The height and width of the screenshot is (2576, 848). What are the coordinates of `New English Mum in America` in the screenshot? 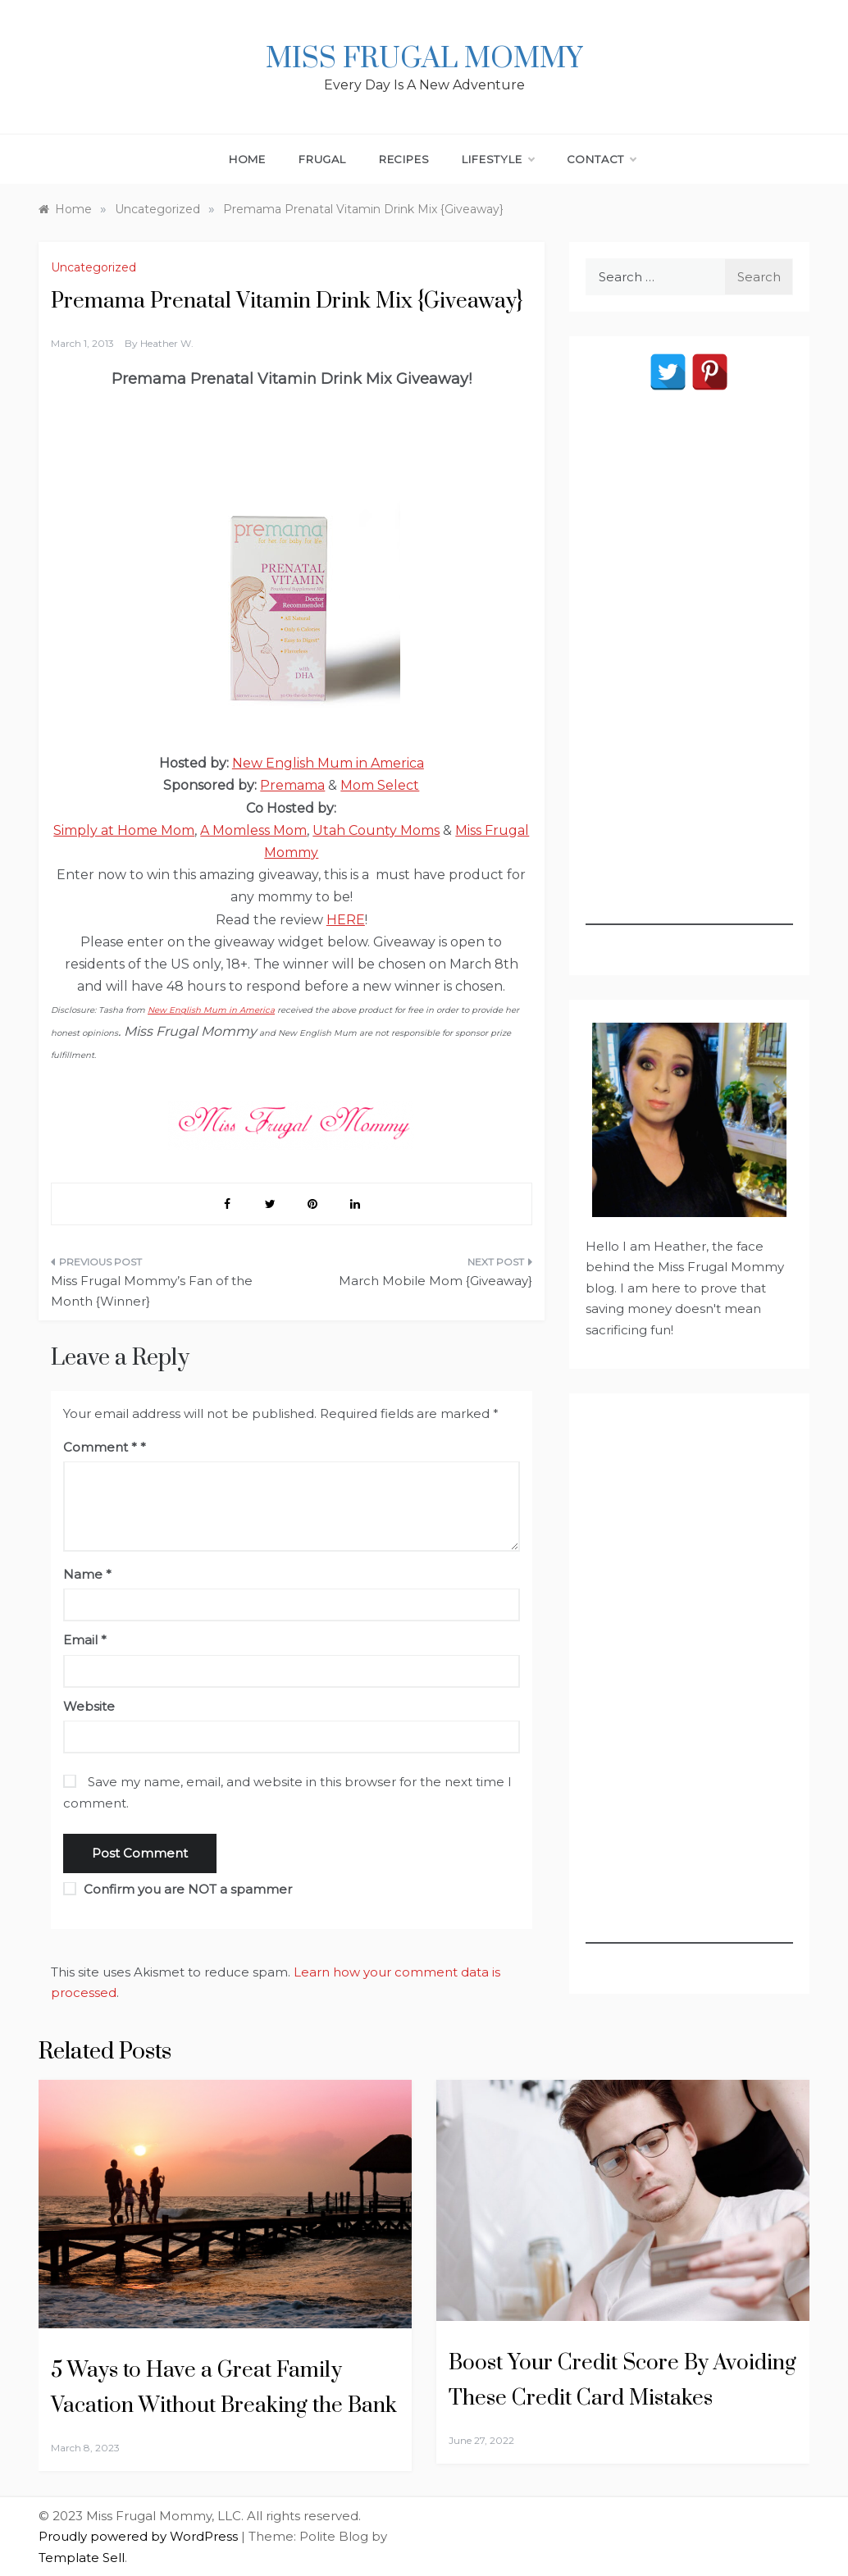 It's located at (328, 763).